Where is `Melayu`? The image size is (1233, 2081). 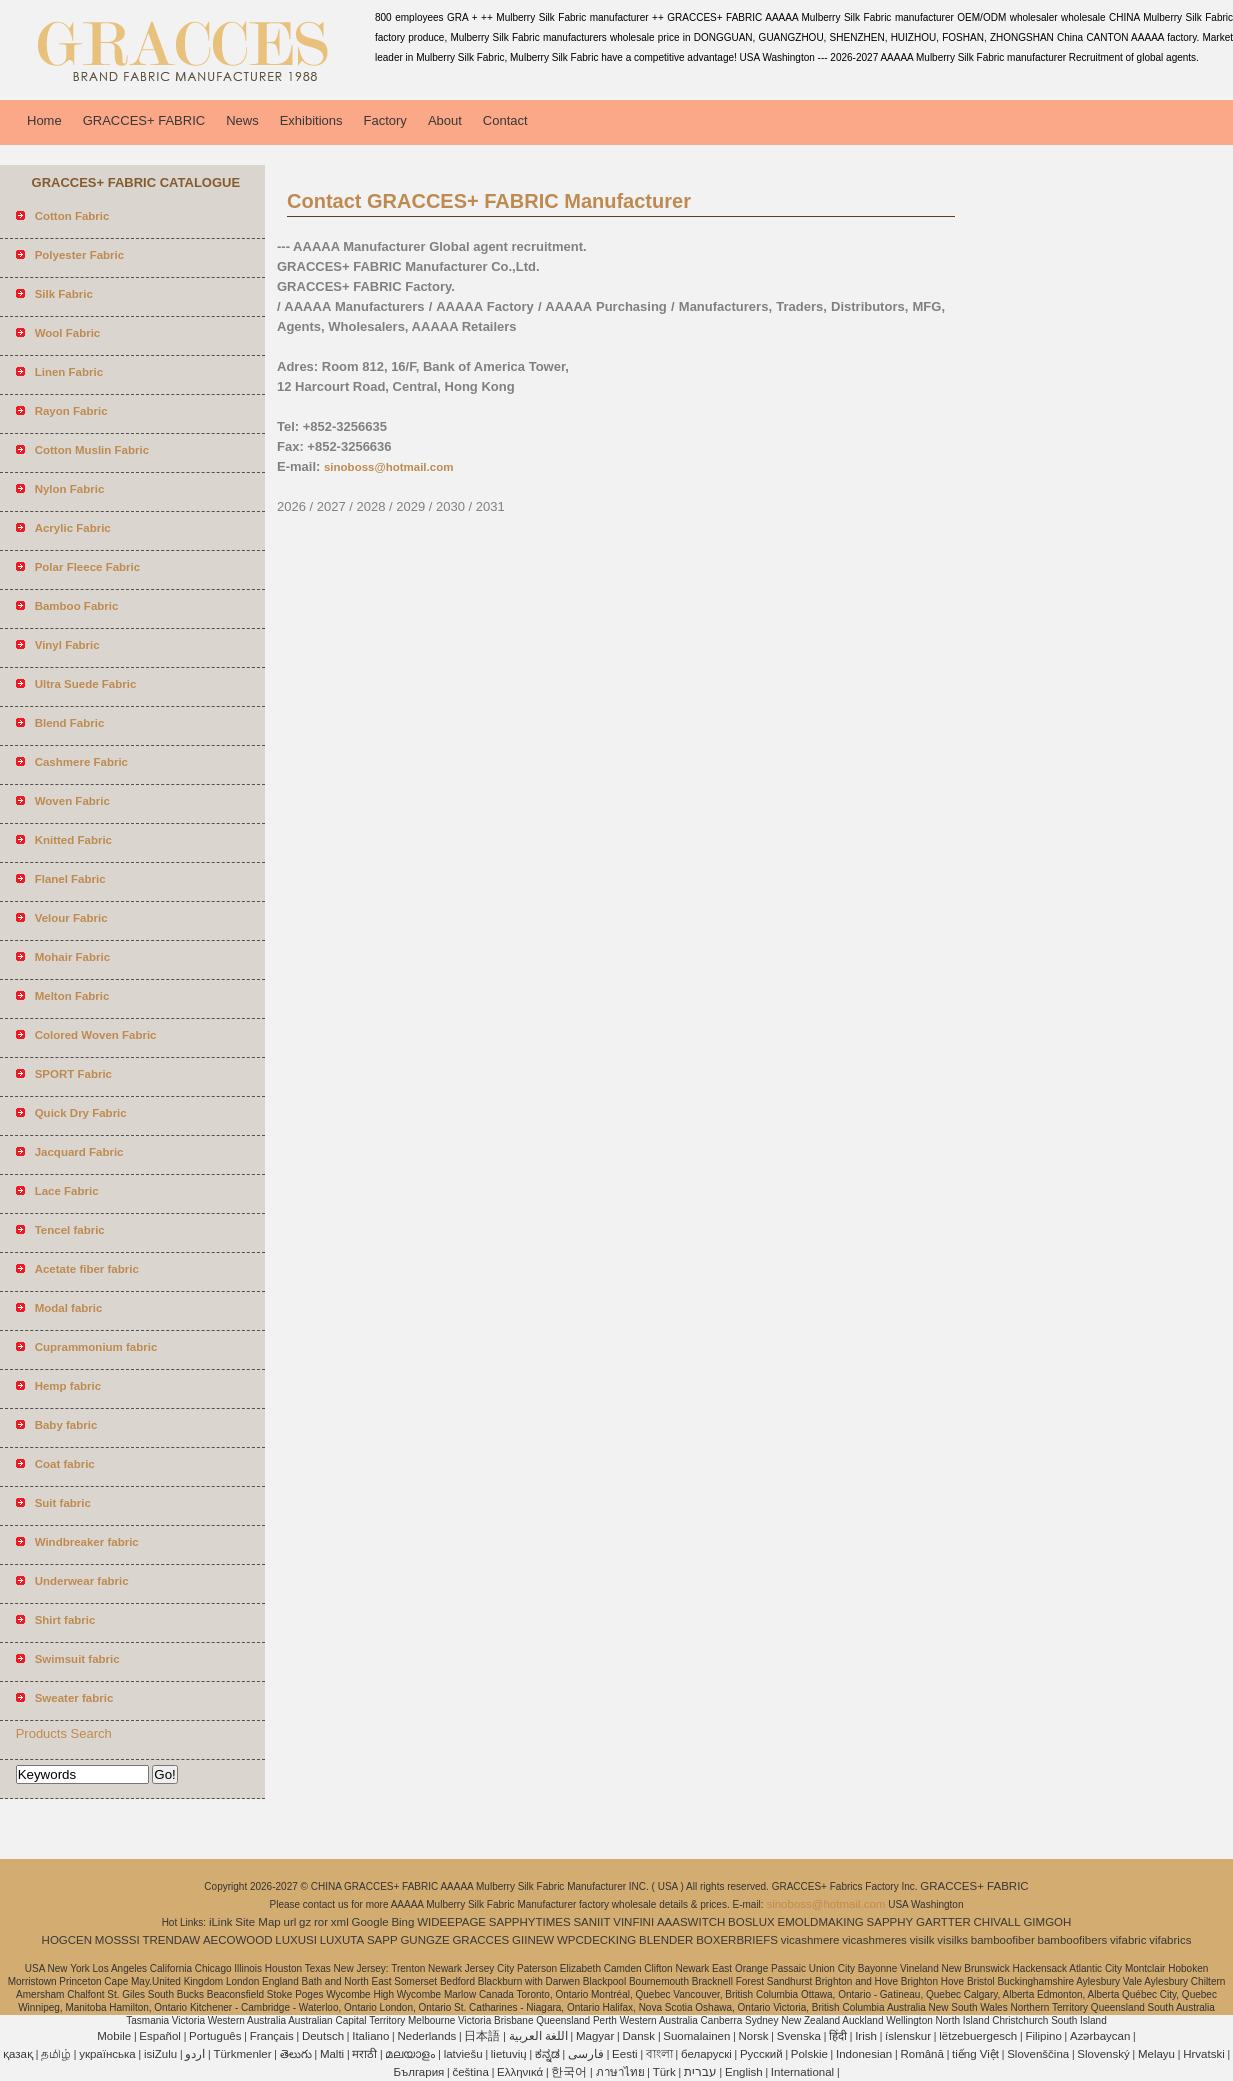
Melayu is located at coordinates (1156, 2054).